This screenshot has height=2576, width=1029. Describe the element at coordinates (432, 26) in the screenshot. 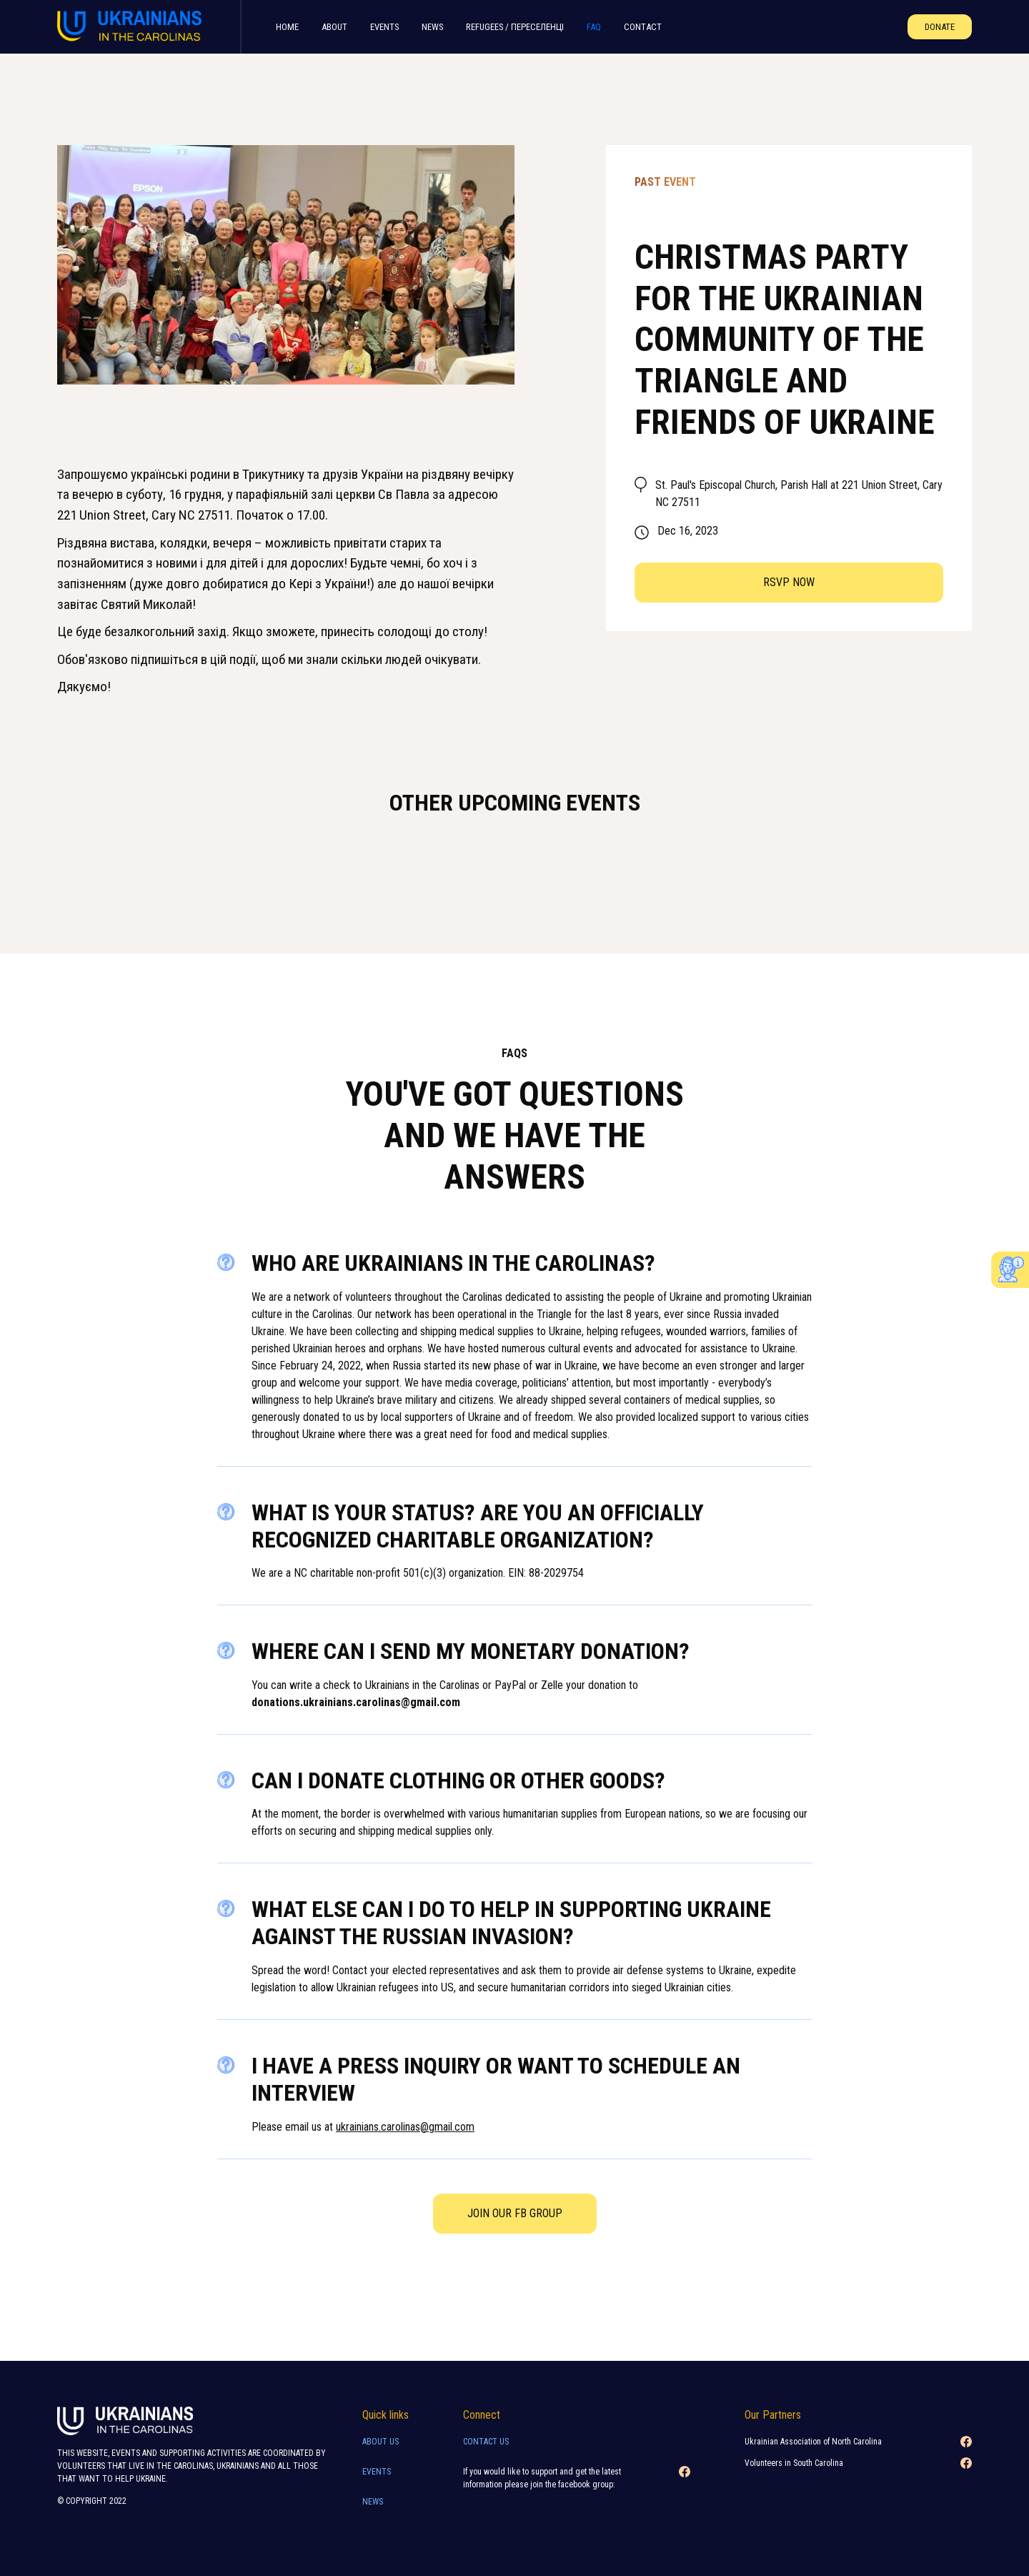

I see `News` at that location.